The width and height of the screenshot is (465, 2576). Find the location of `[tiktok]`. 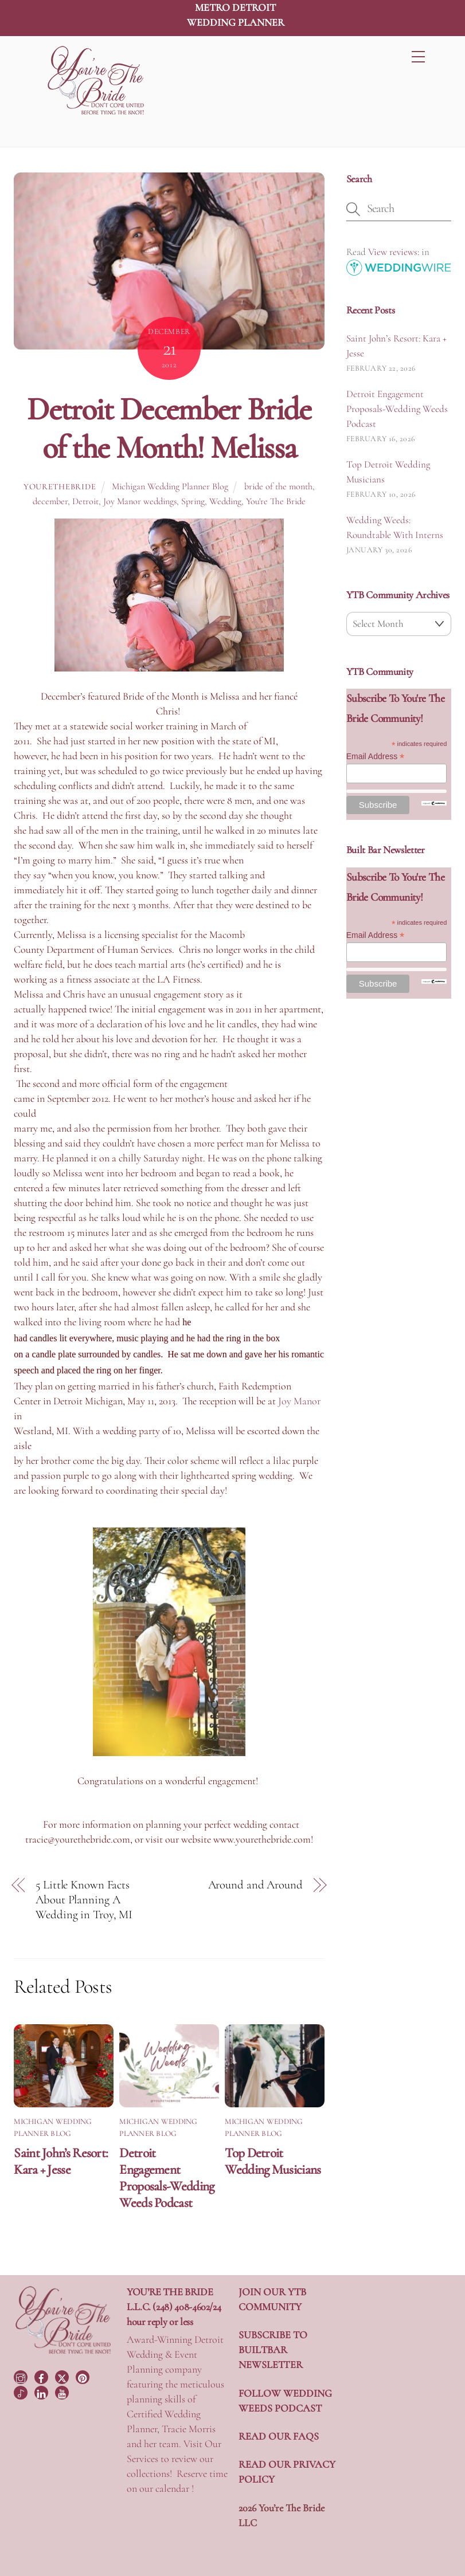

[tiktok] is located at coordinates (22, 2391).